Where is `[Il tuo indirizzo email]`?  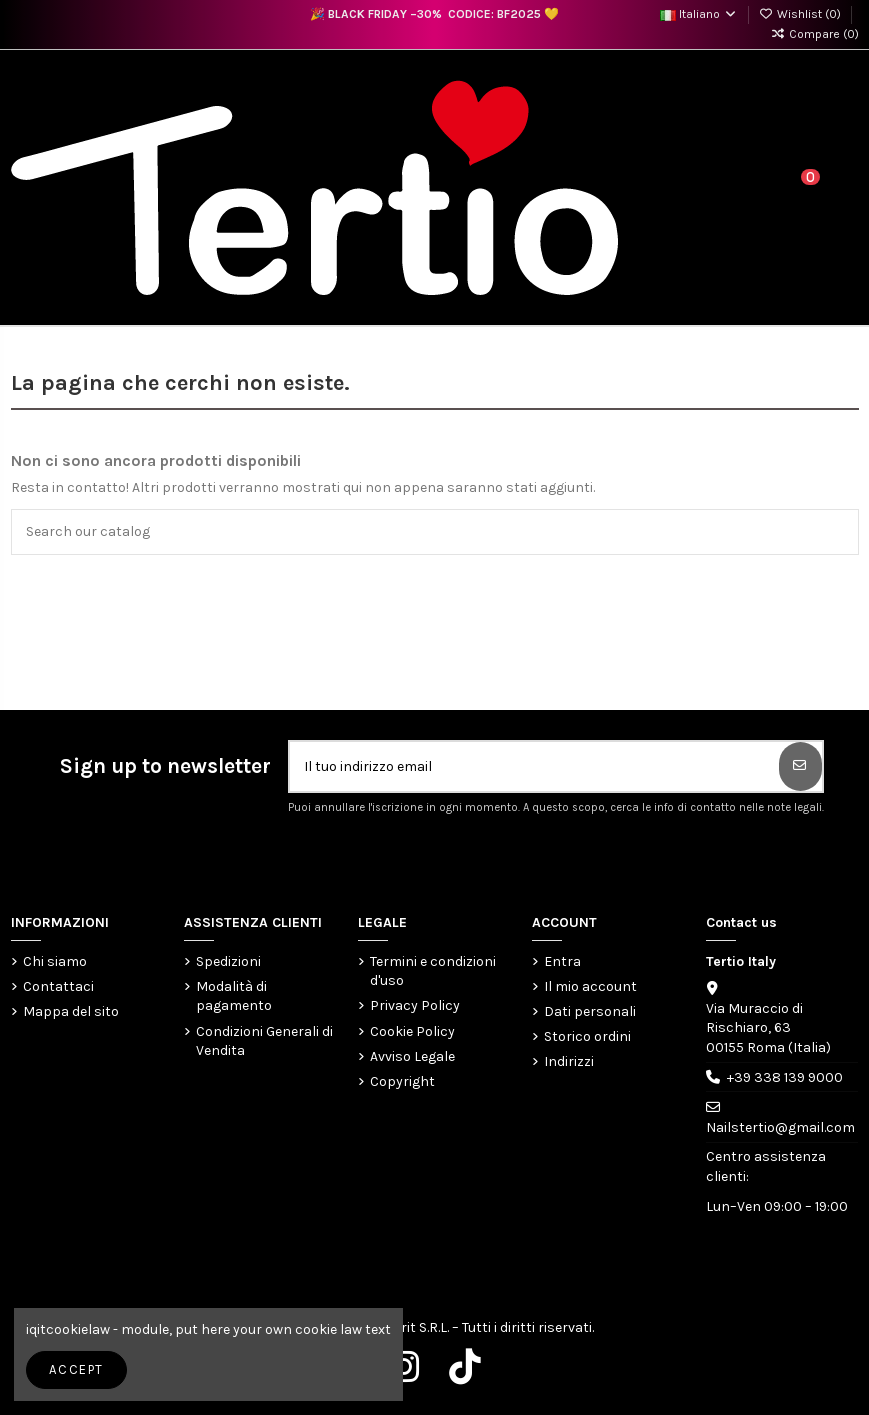 [Il tuo indirizzo email] is located at coordinates (535, 766).